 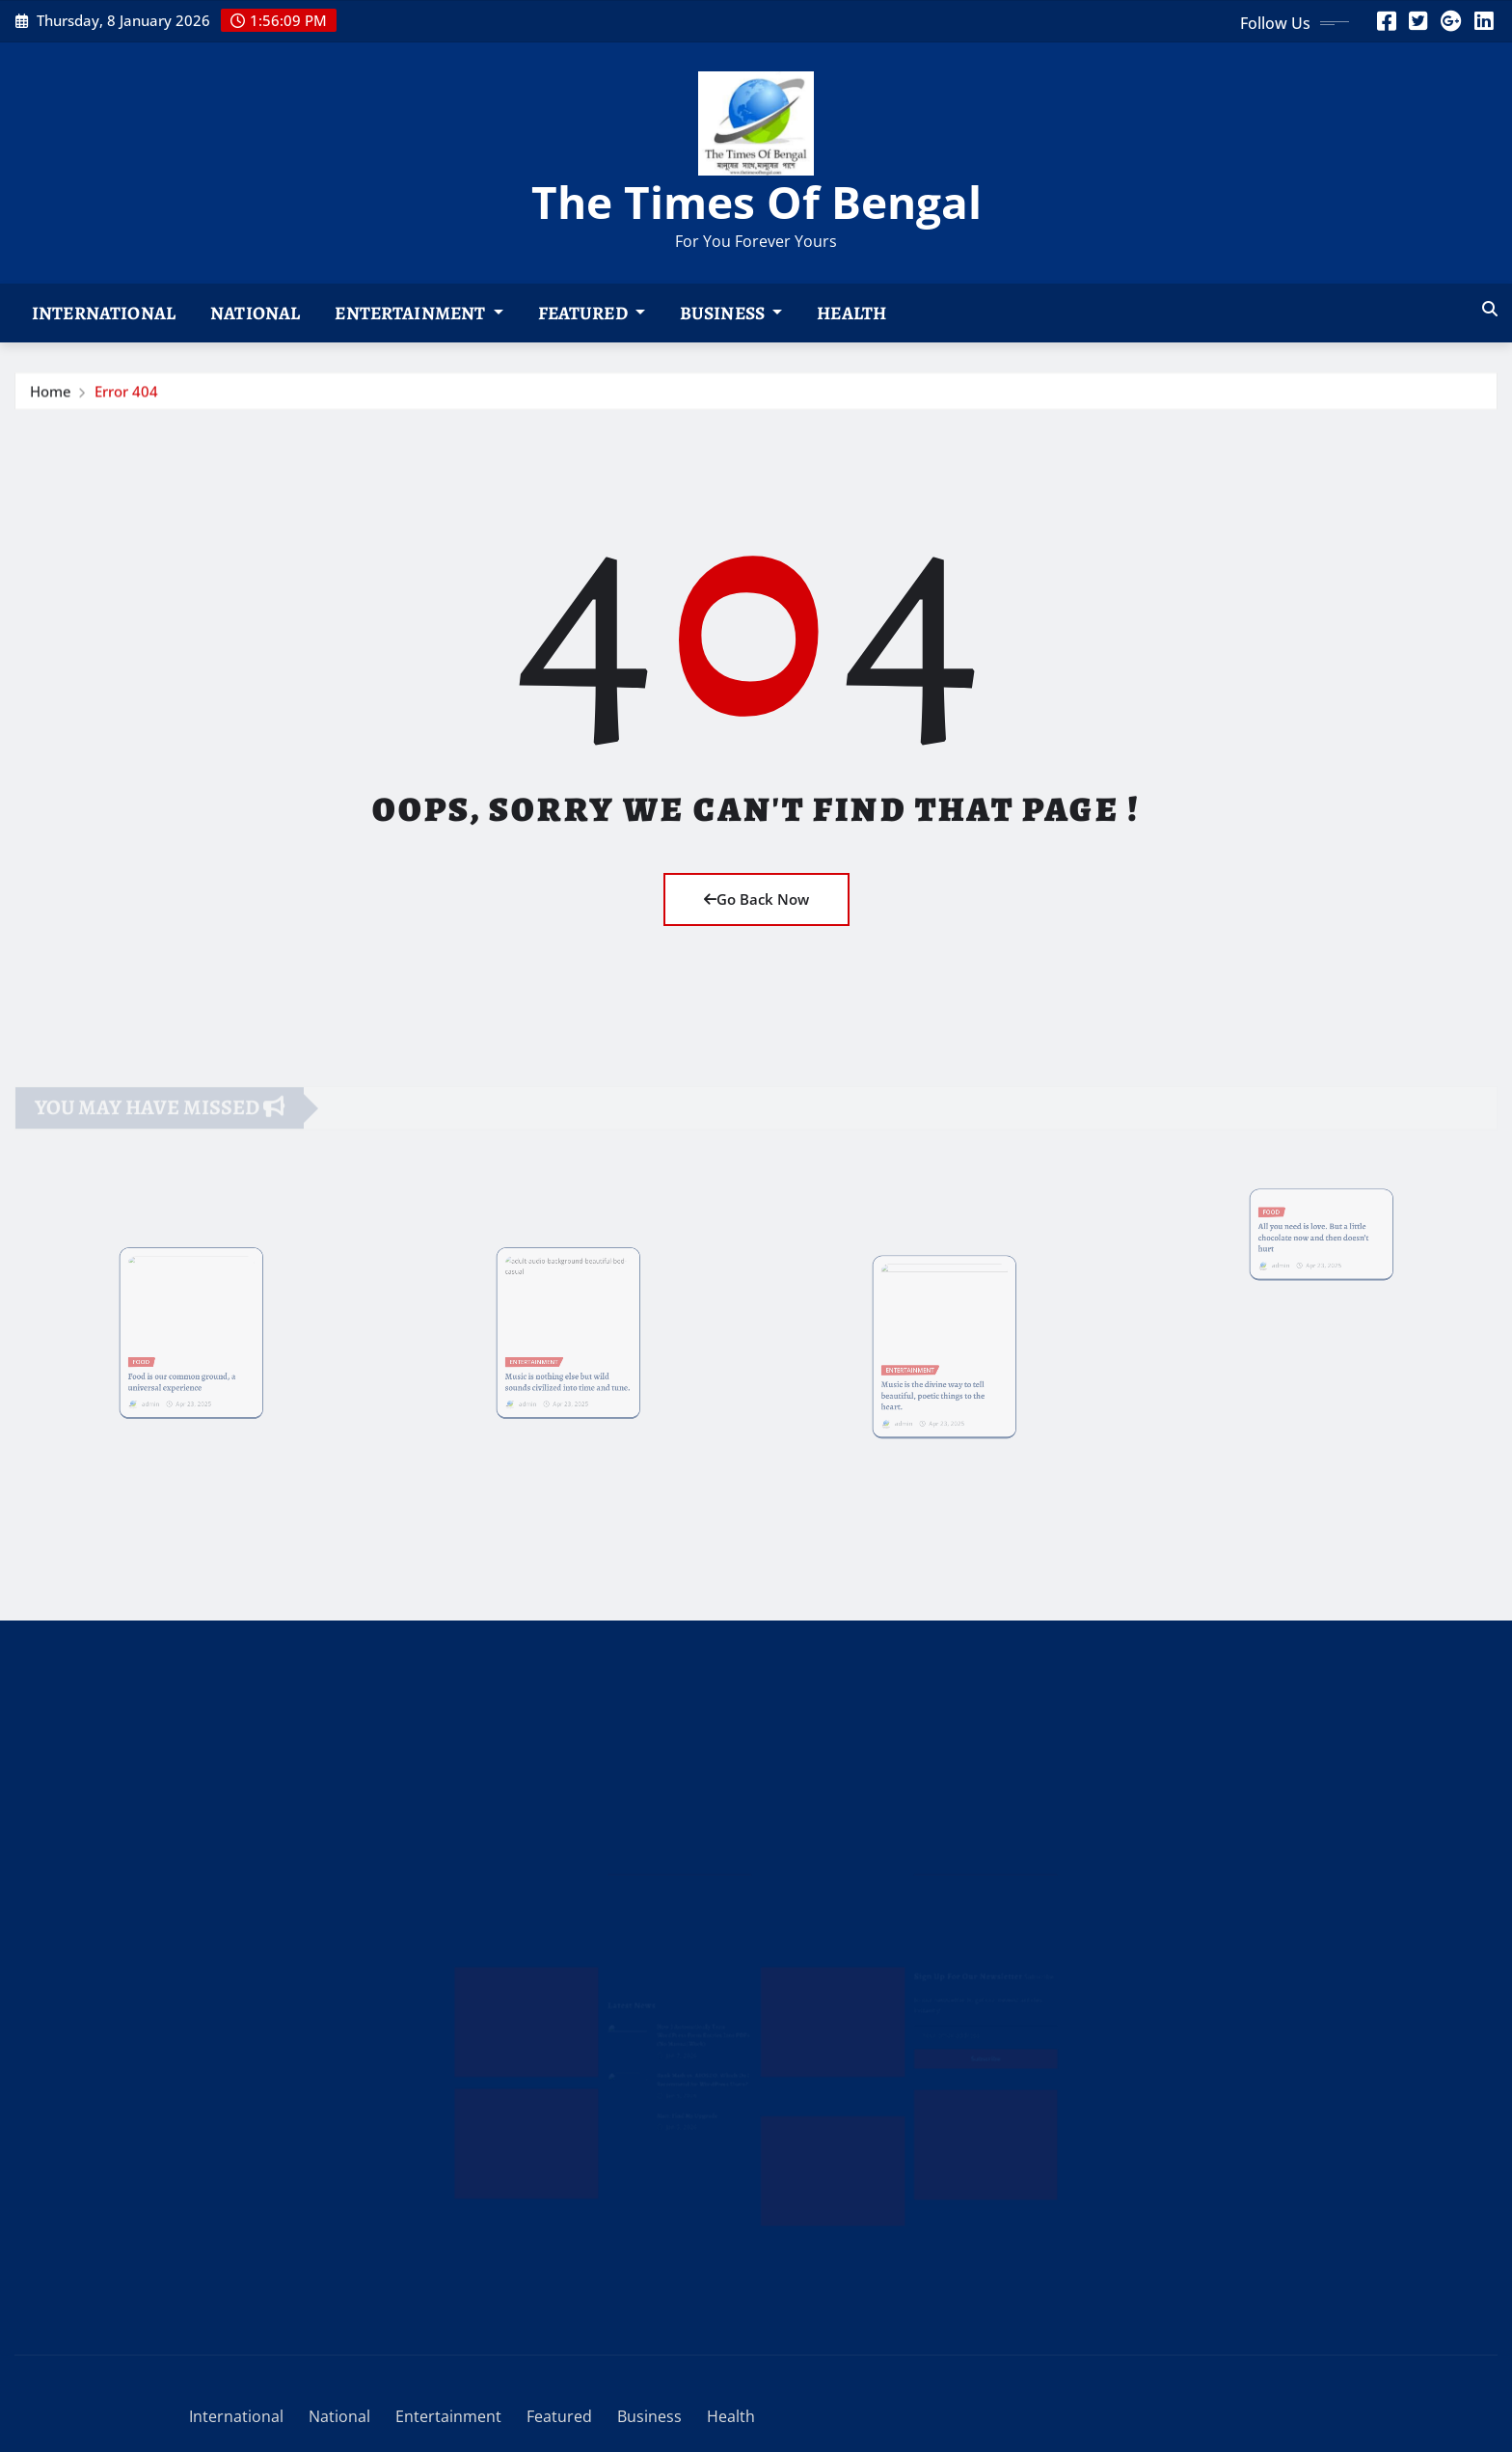 What do you see at coordinates (591, 313) in the screenshot?
I see `Featured` at bounding box center [591, 313].